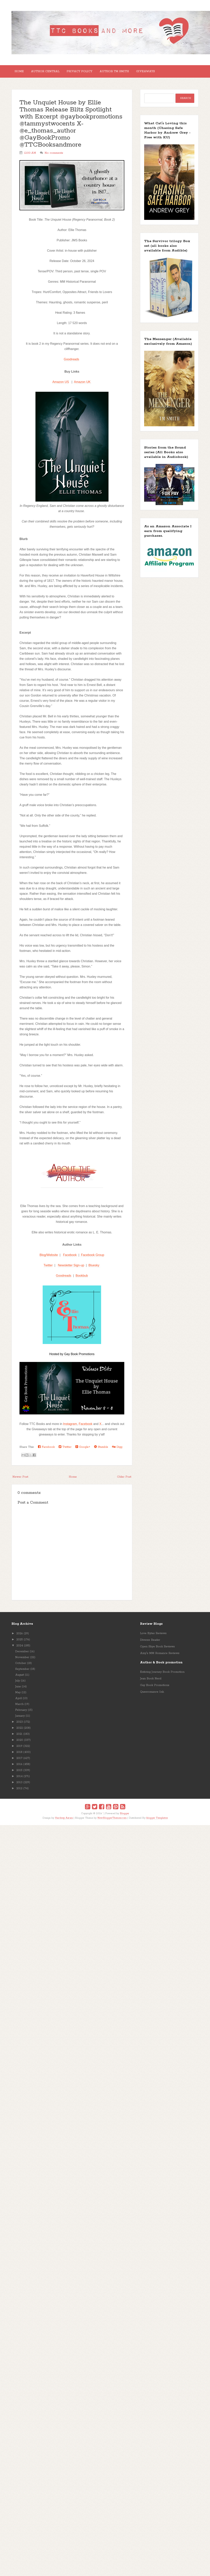 Image resolution: width=210 pixels, height=2576 pixels. I want to click on Hardeep Asrani, so click(64, 1821).